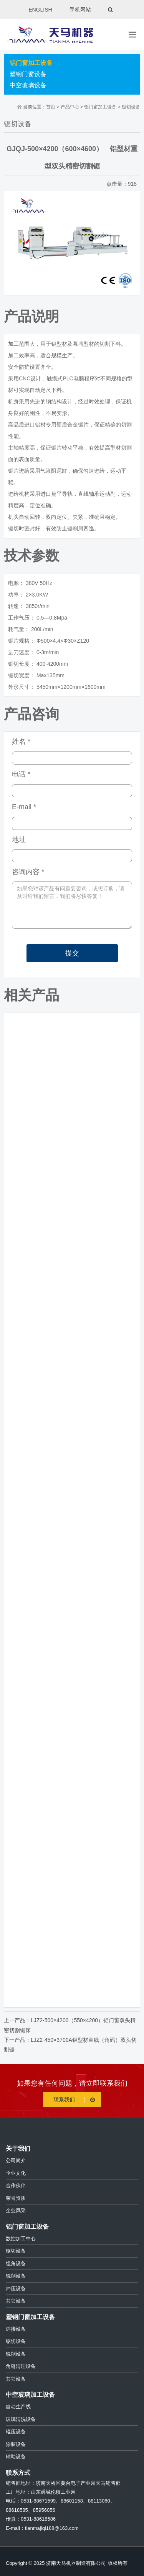  What do you see at coordinates (75, 2099) in the screenshot?
I see `联系我们` at bounding box center [75, 2099].